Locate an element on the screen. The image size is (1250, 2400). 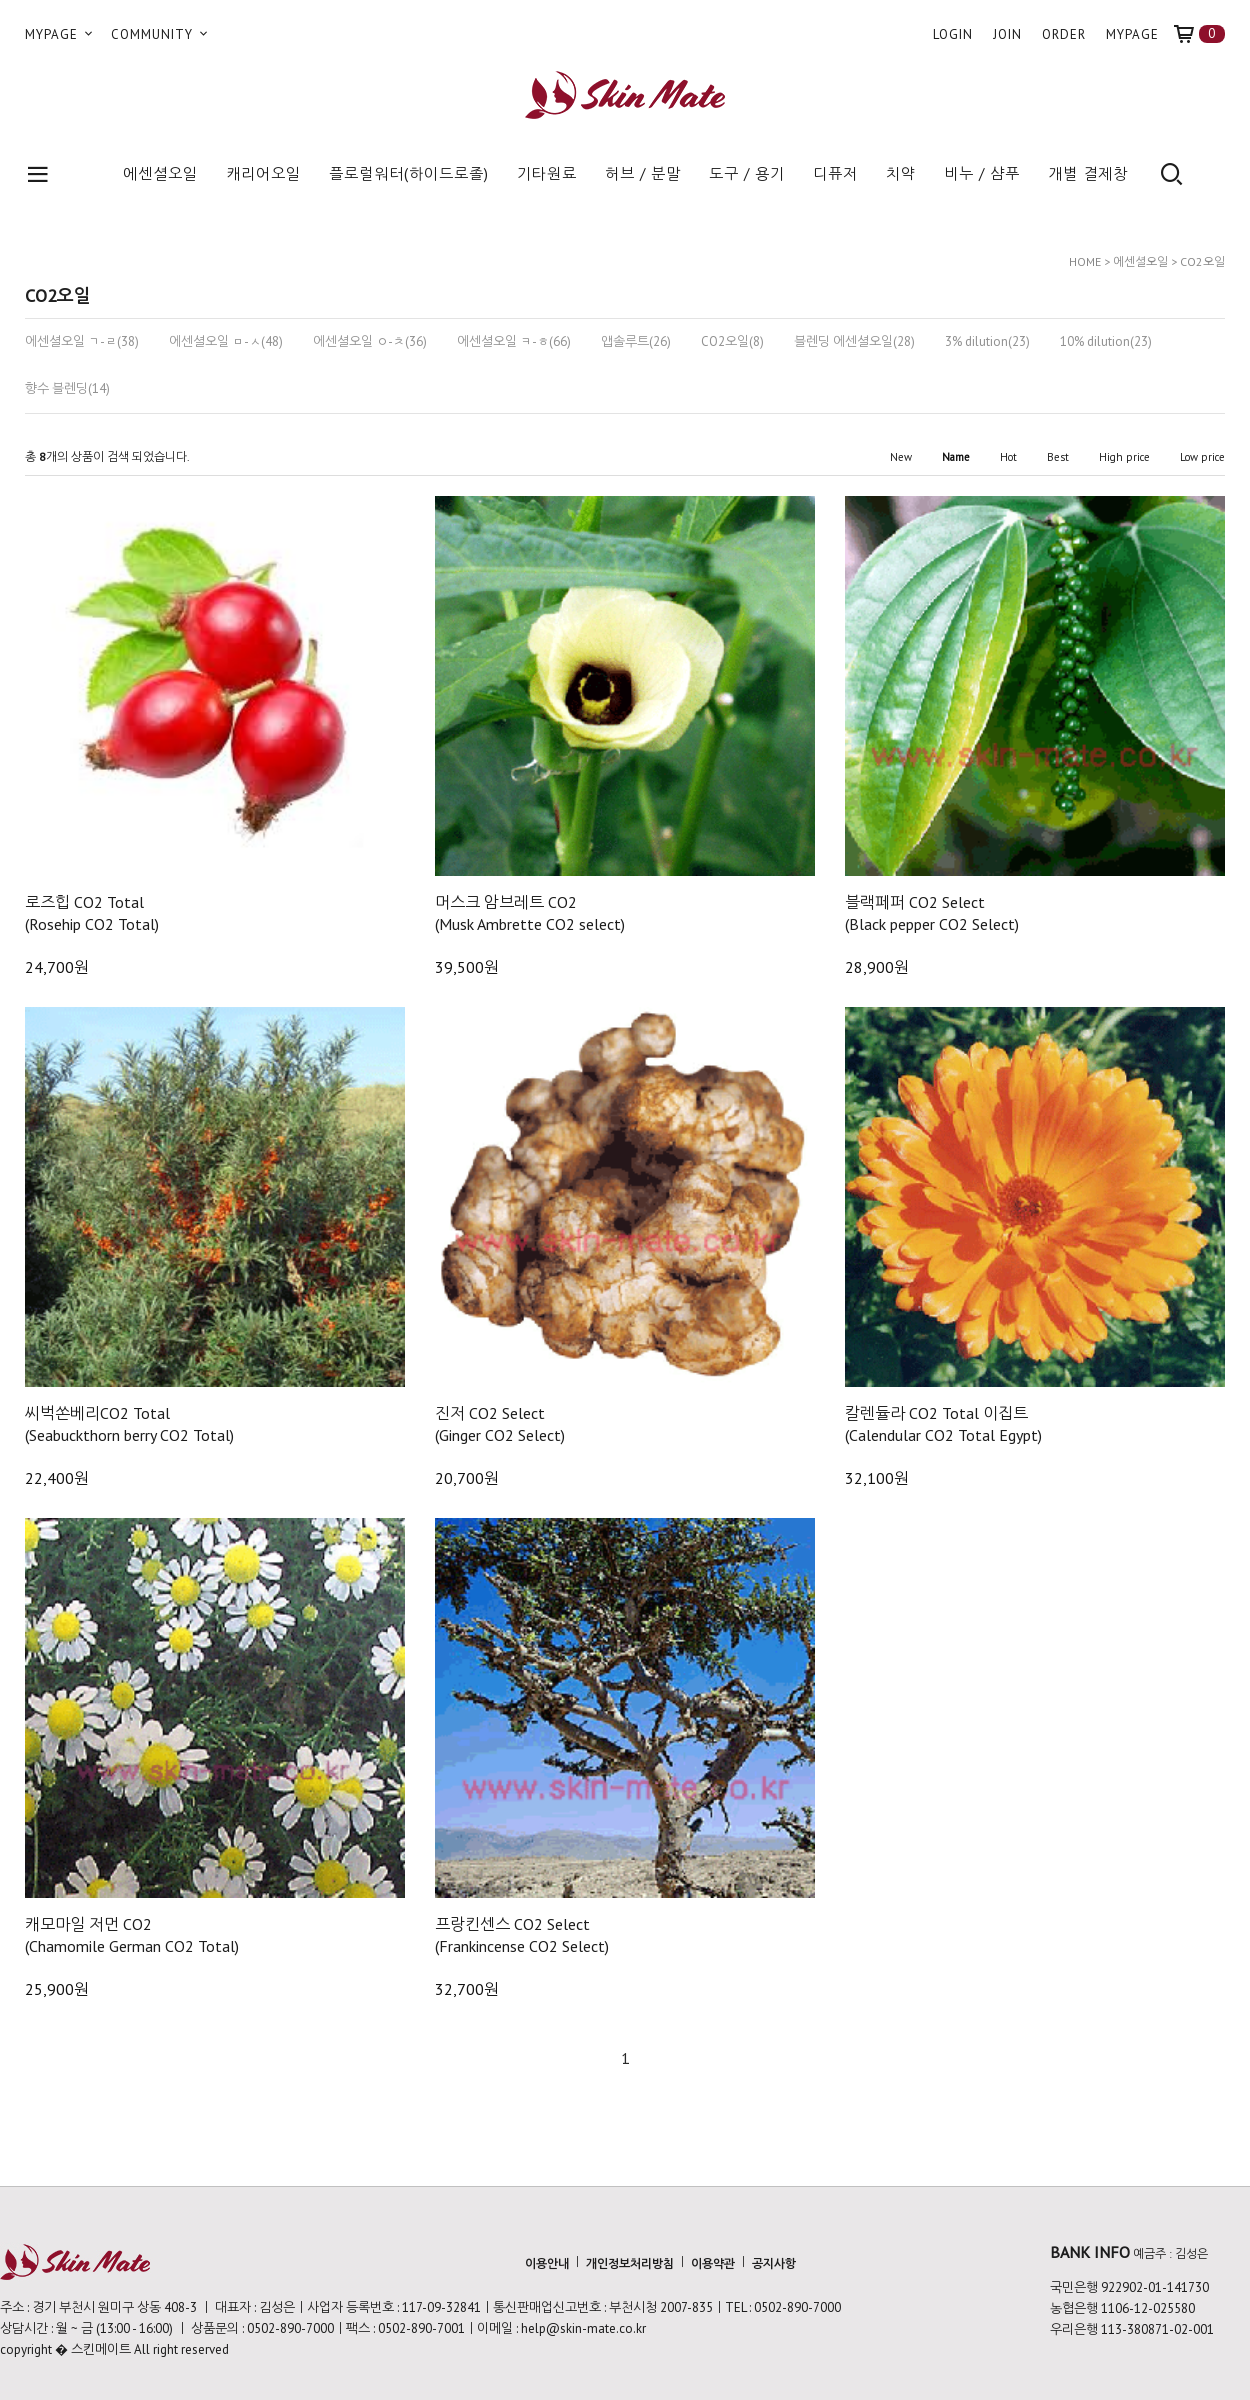
에센셜오일 ㅁ-ㅅ(48) is located at coordinates (226, 342).